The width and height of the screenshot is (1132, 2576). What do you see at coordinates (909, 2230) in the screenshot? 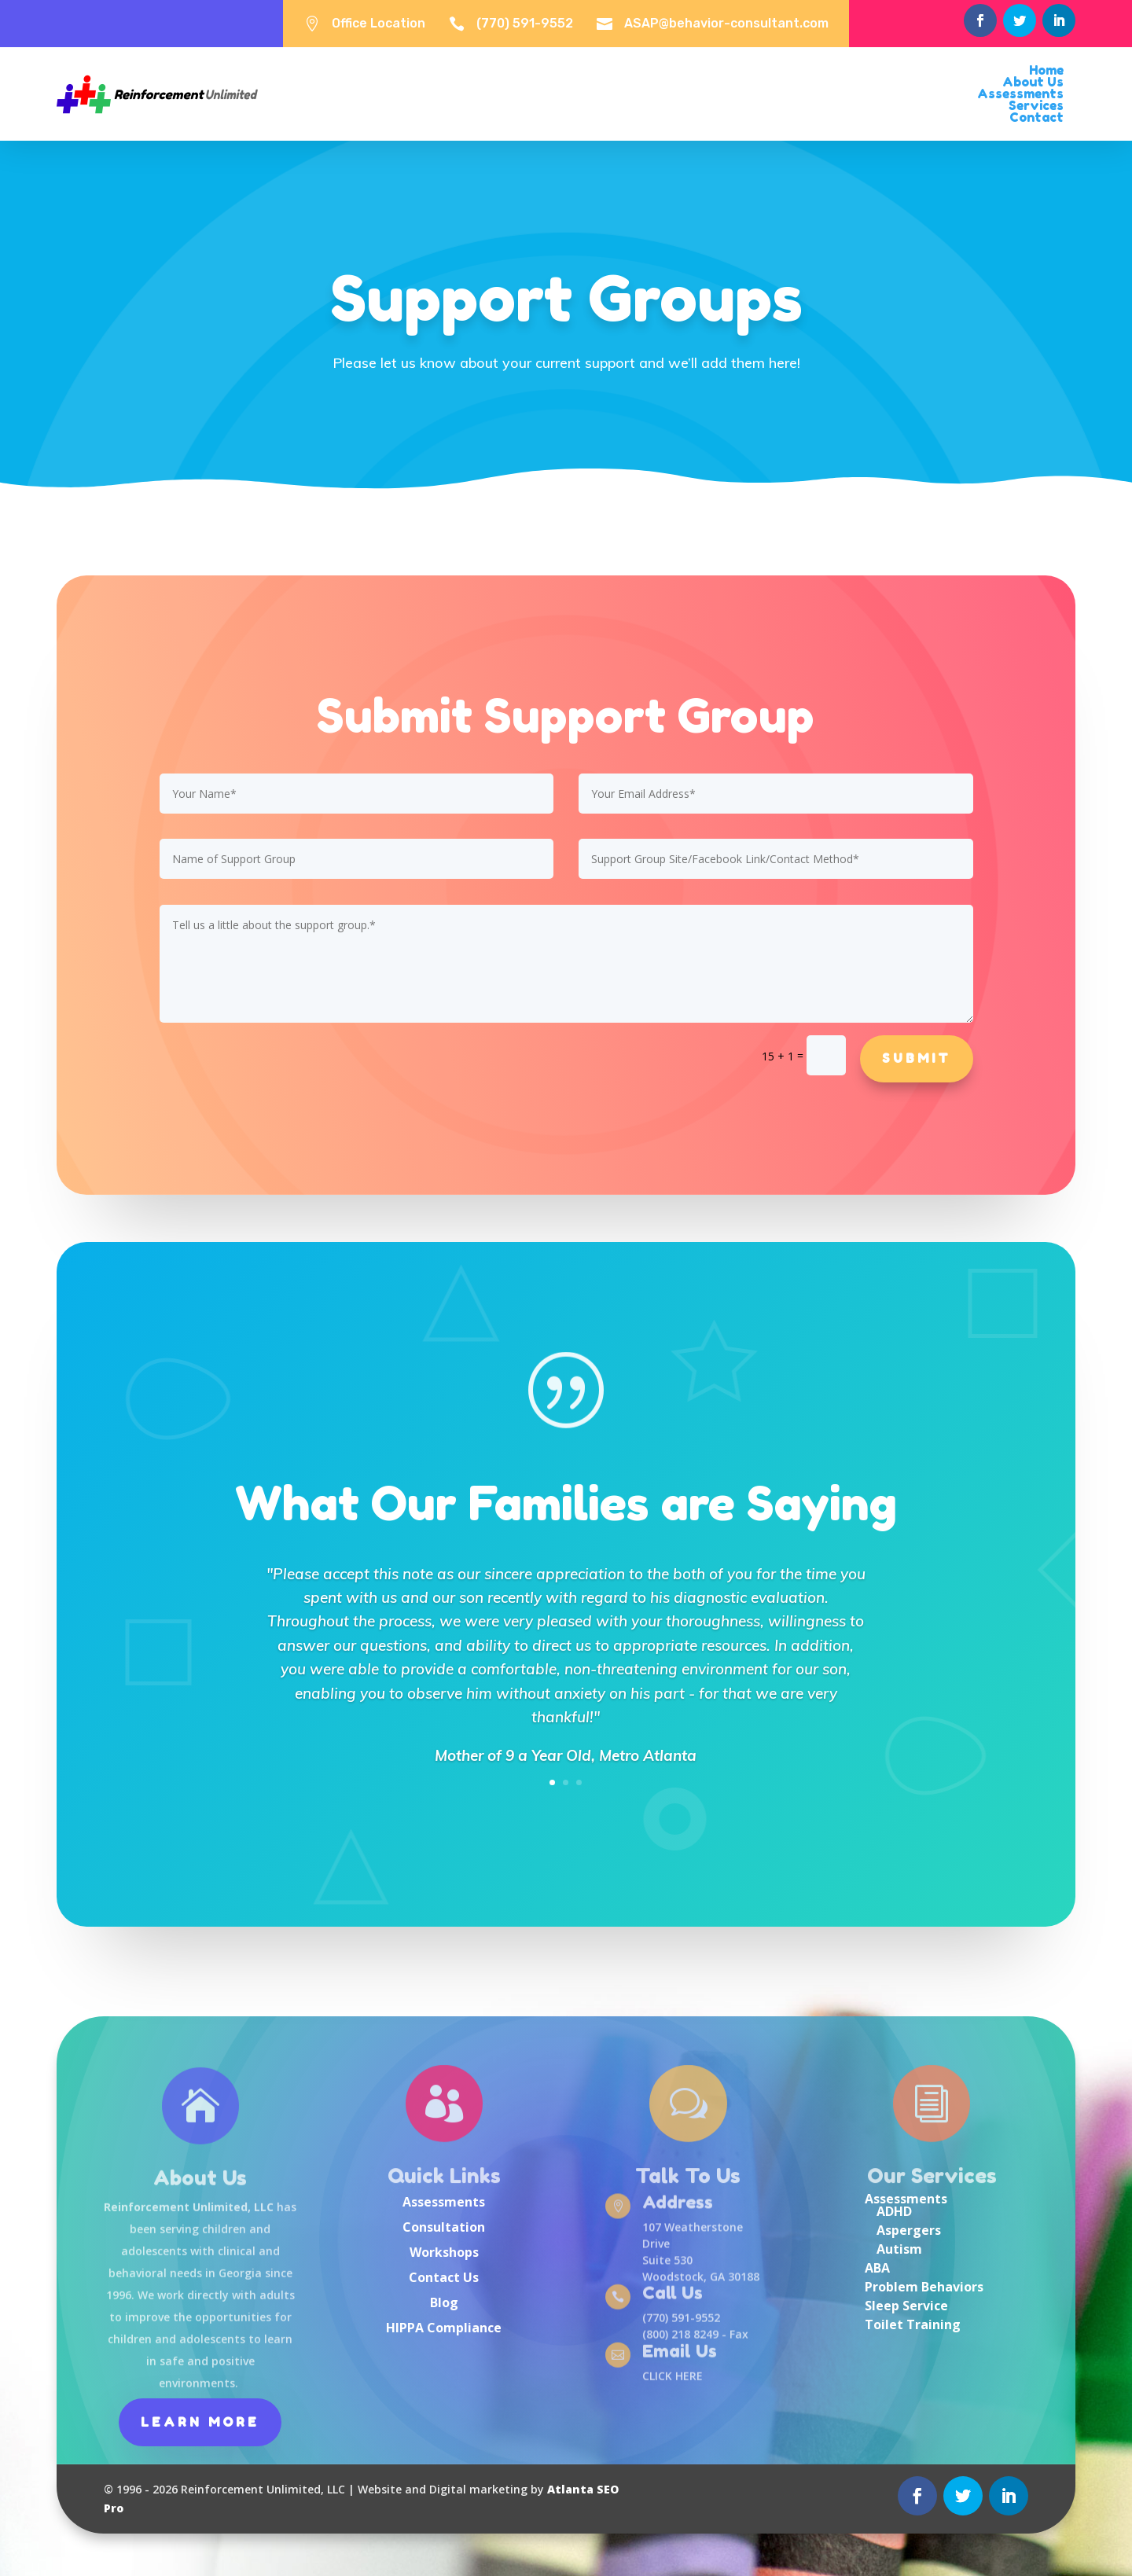
I see `Aspergers` at bounding box center [909, 2230].